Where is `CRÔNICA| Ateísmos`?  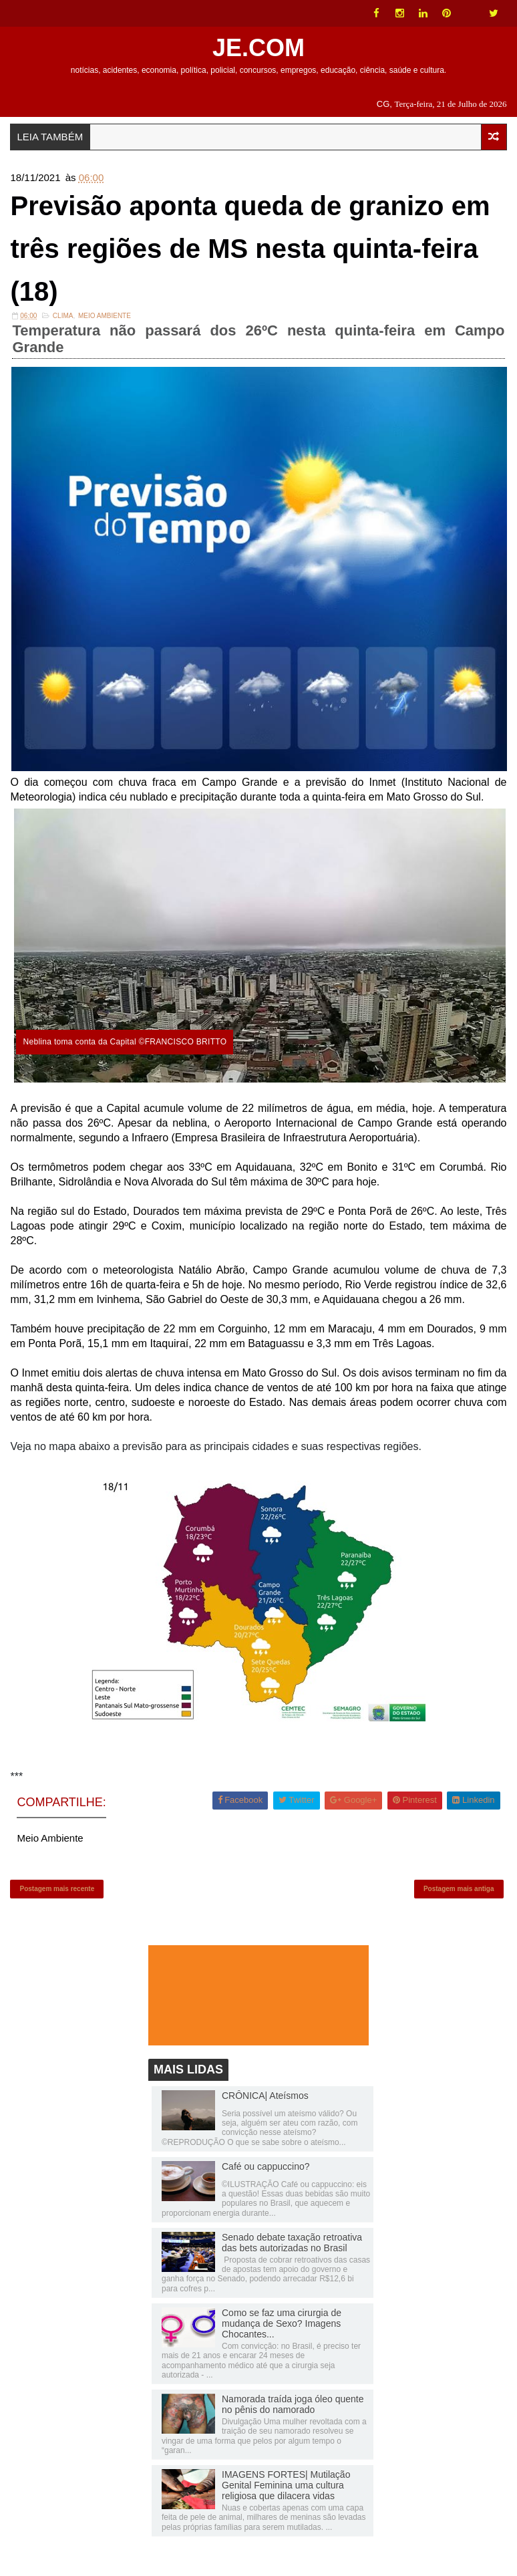 CRÔNICA| Ateísmos is located at coordinates (265, 2095).